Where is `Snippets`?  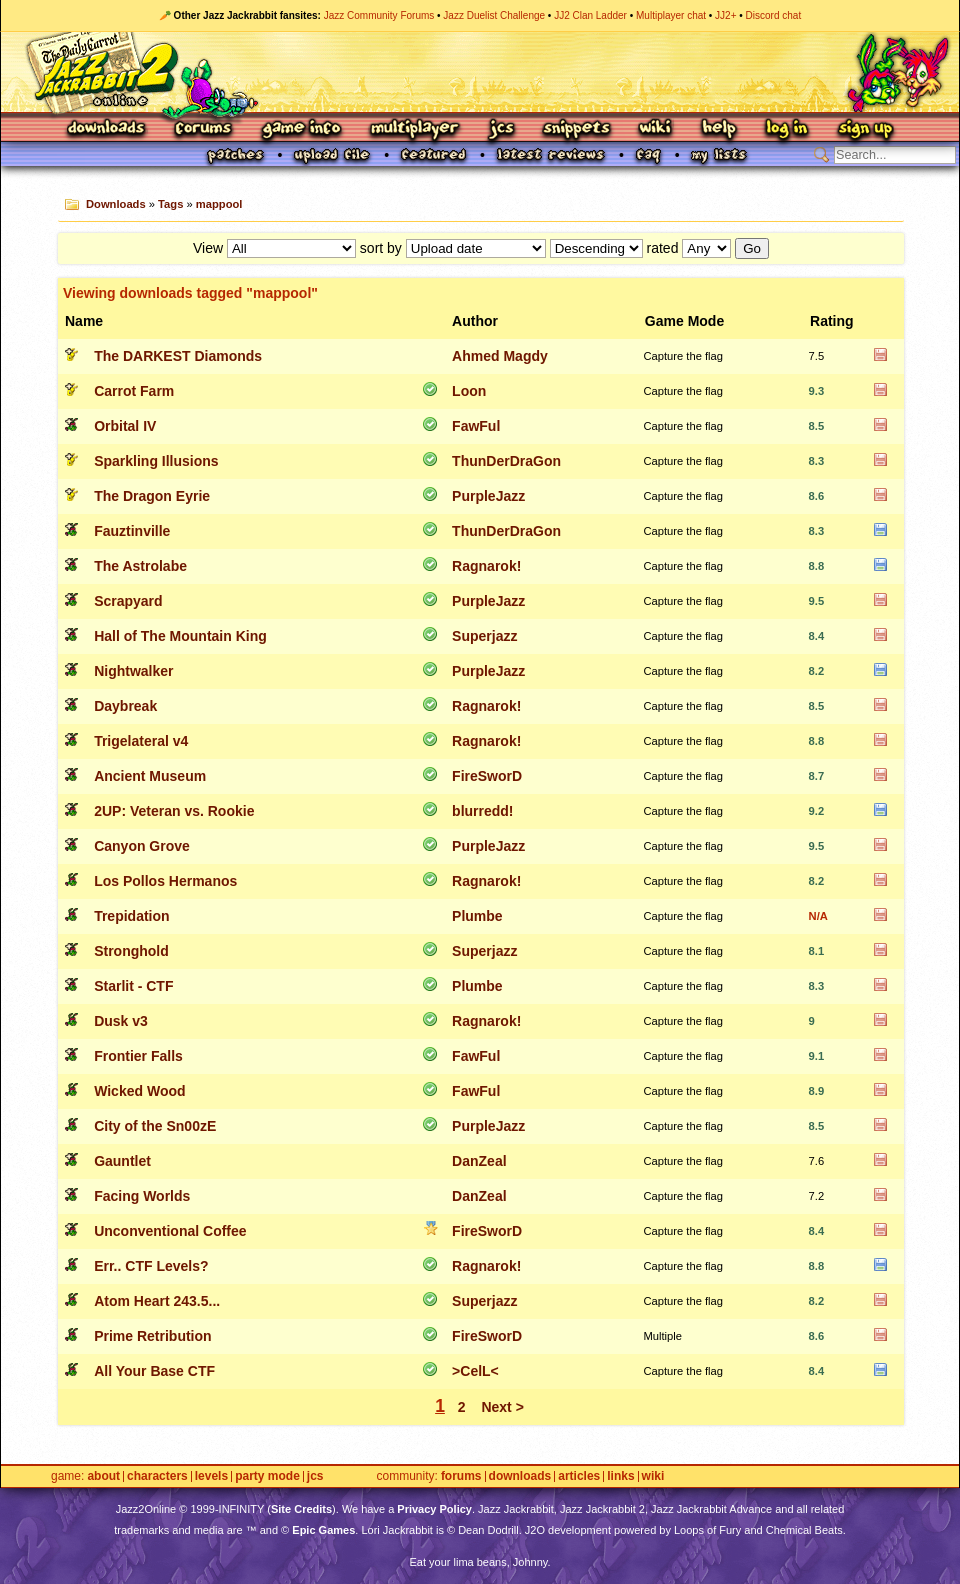 Snippets is located at coordinates (577, 129).